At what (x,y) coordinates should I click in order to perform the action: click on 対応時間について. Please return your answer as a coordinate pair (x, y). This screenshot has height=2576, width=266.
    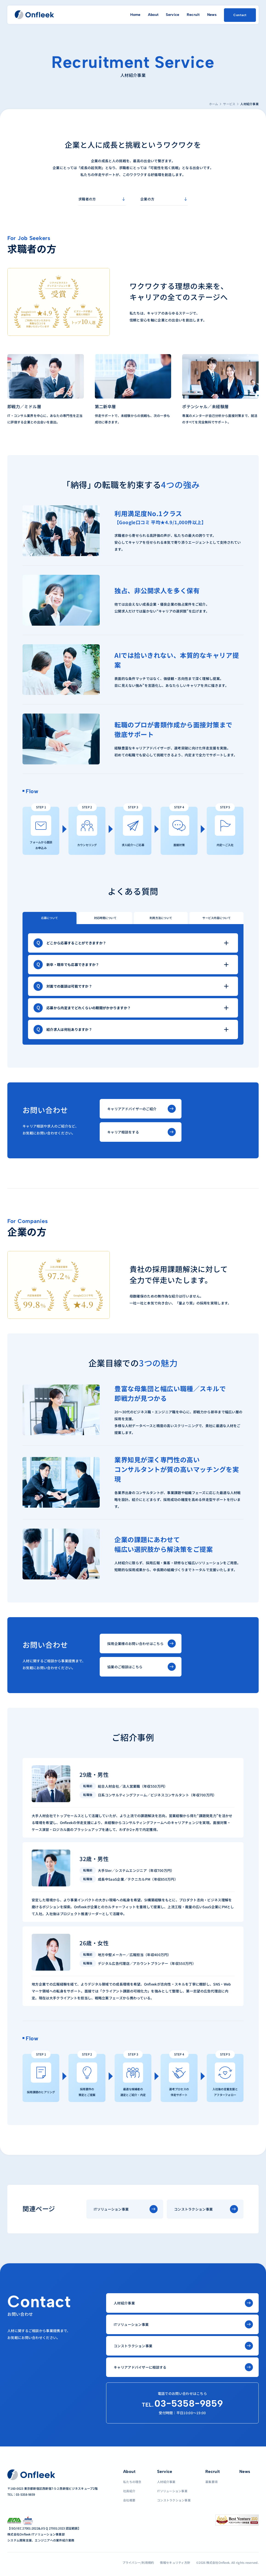
    Looking at the image, I should click on (105, 918).